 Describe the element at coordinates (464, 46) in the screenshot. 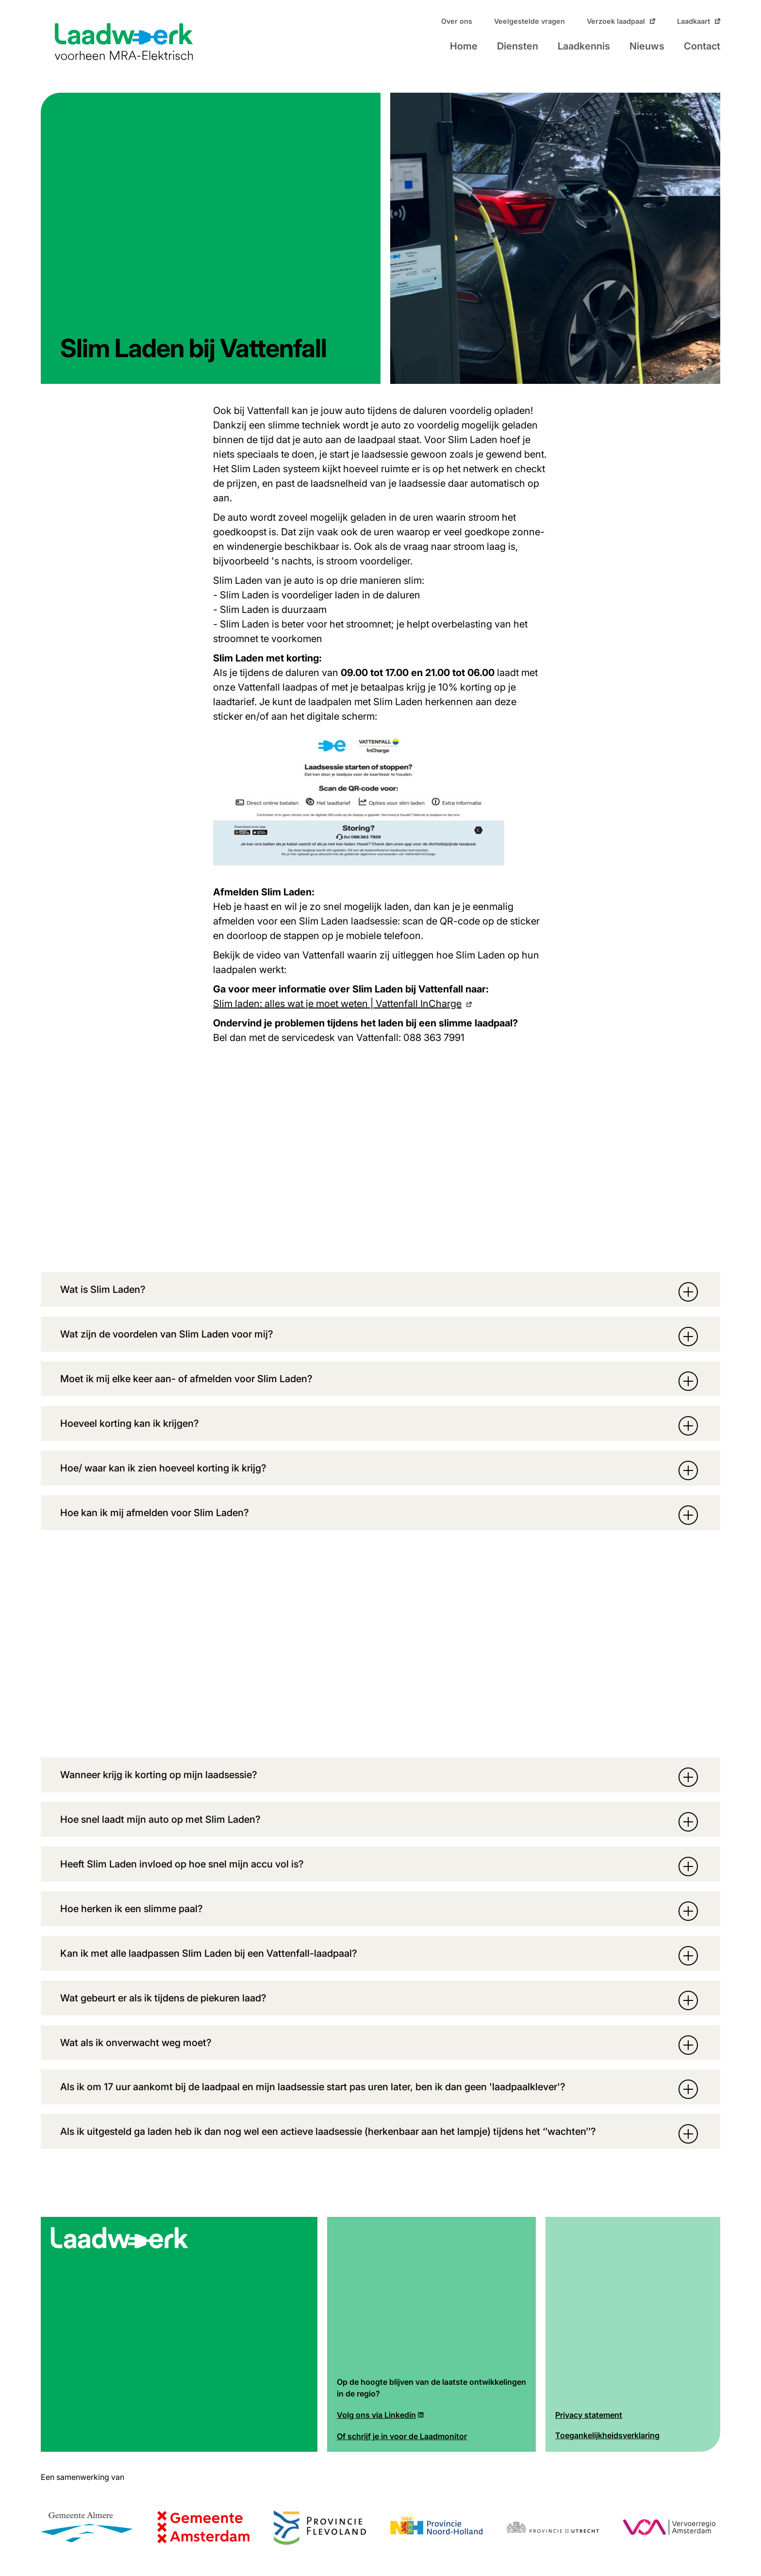

I see `Home` at that location.